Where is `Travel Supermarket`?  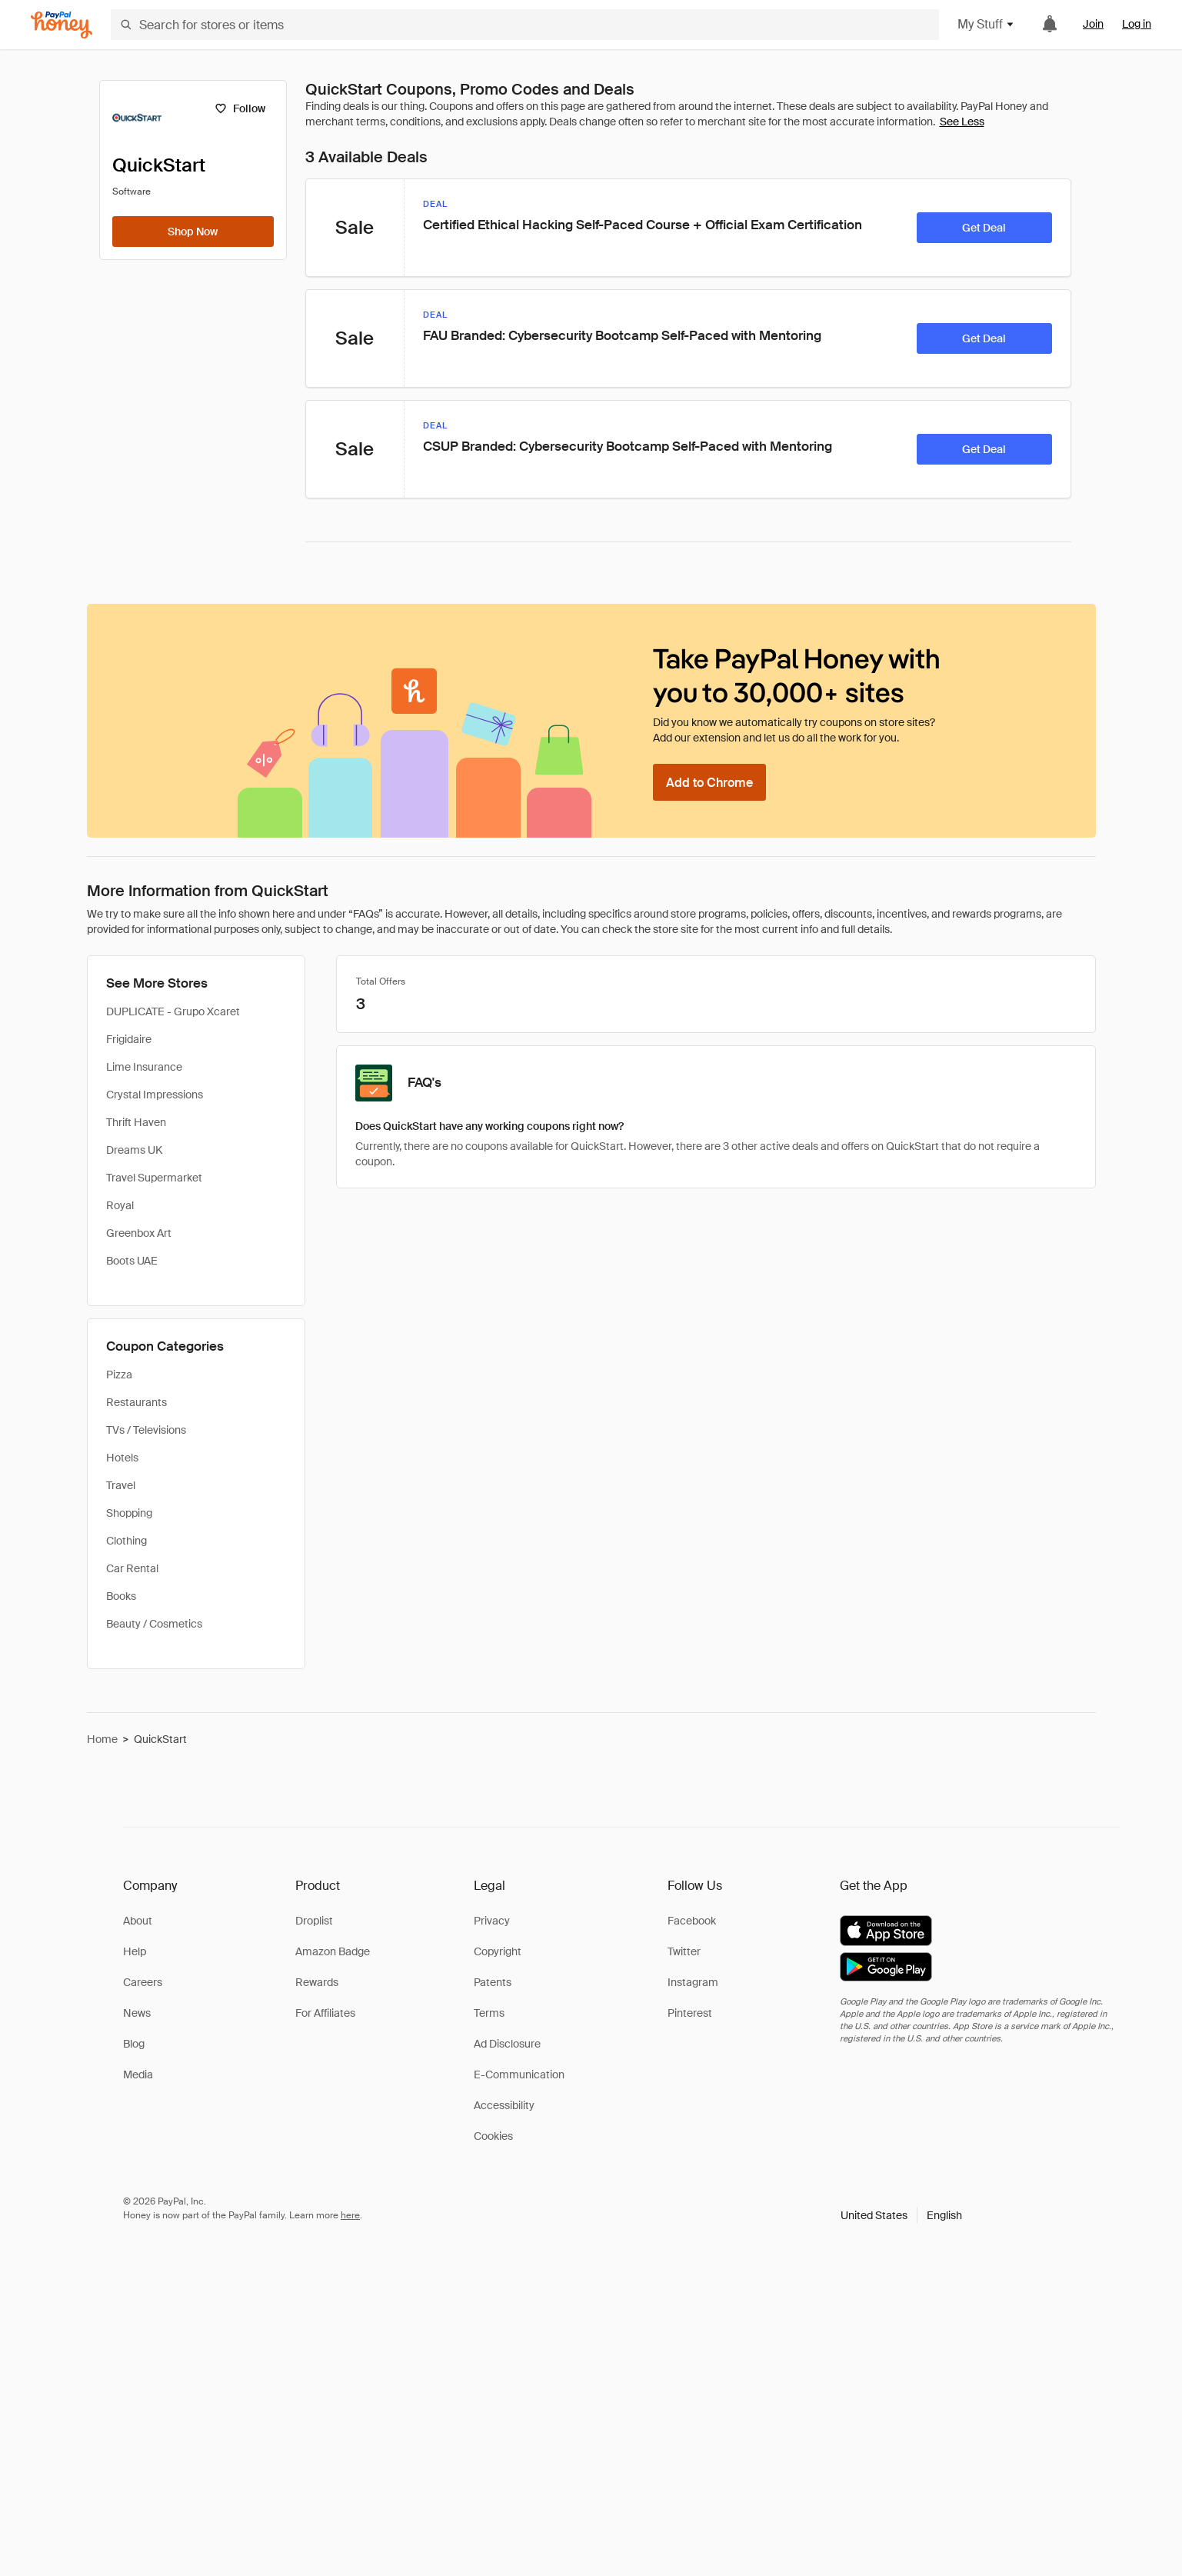 Travel Supermarket is located at coordinates (154, 1178).